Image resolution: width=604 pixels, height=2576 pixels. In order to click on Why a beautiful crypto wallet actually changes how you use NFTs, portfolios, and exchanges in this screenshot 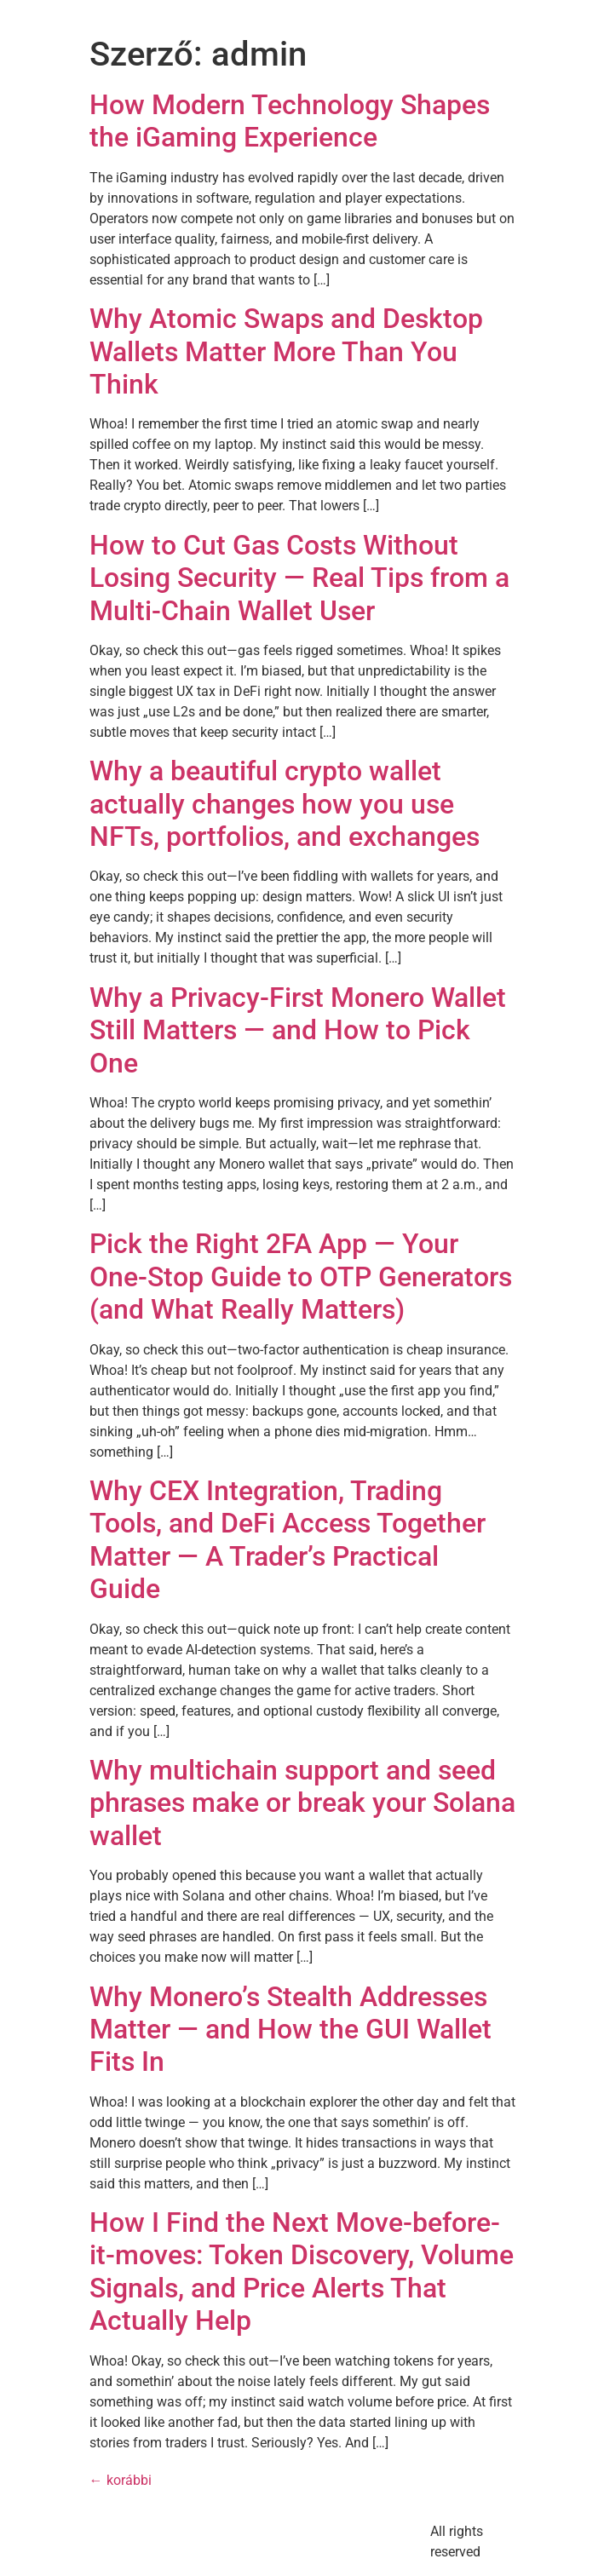, I will do `click(284, 804)`.